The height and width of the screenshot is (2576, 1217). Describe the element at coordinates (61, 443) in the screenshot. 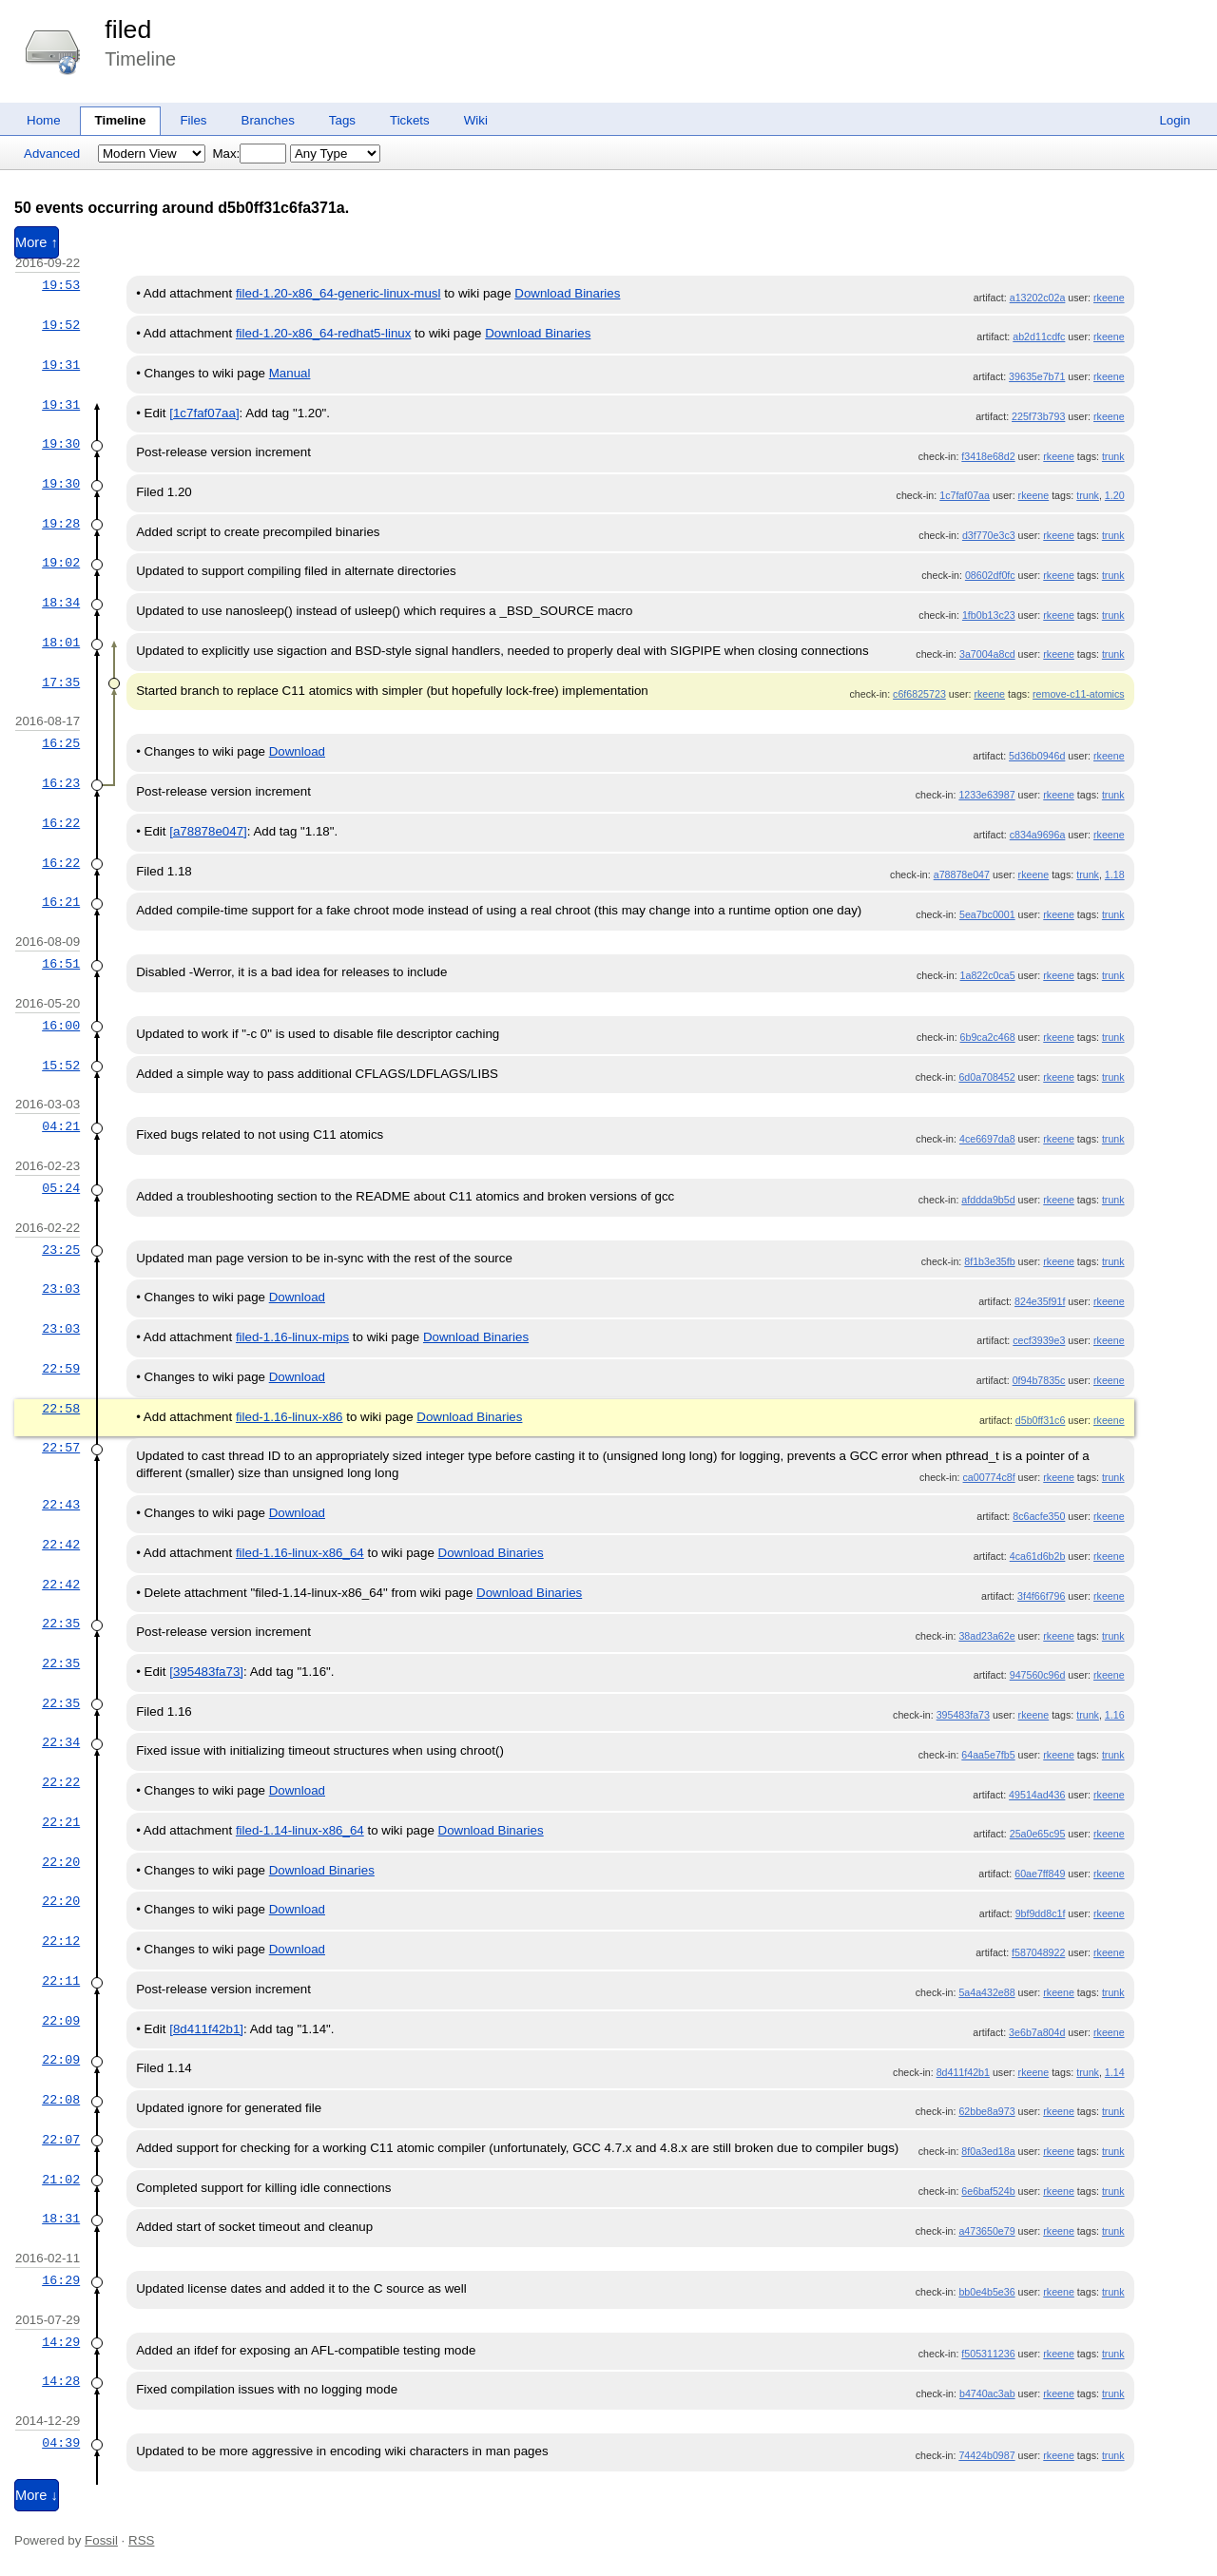

I see `19:30` at that location.